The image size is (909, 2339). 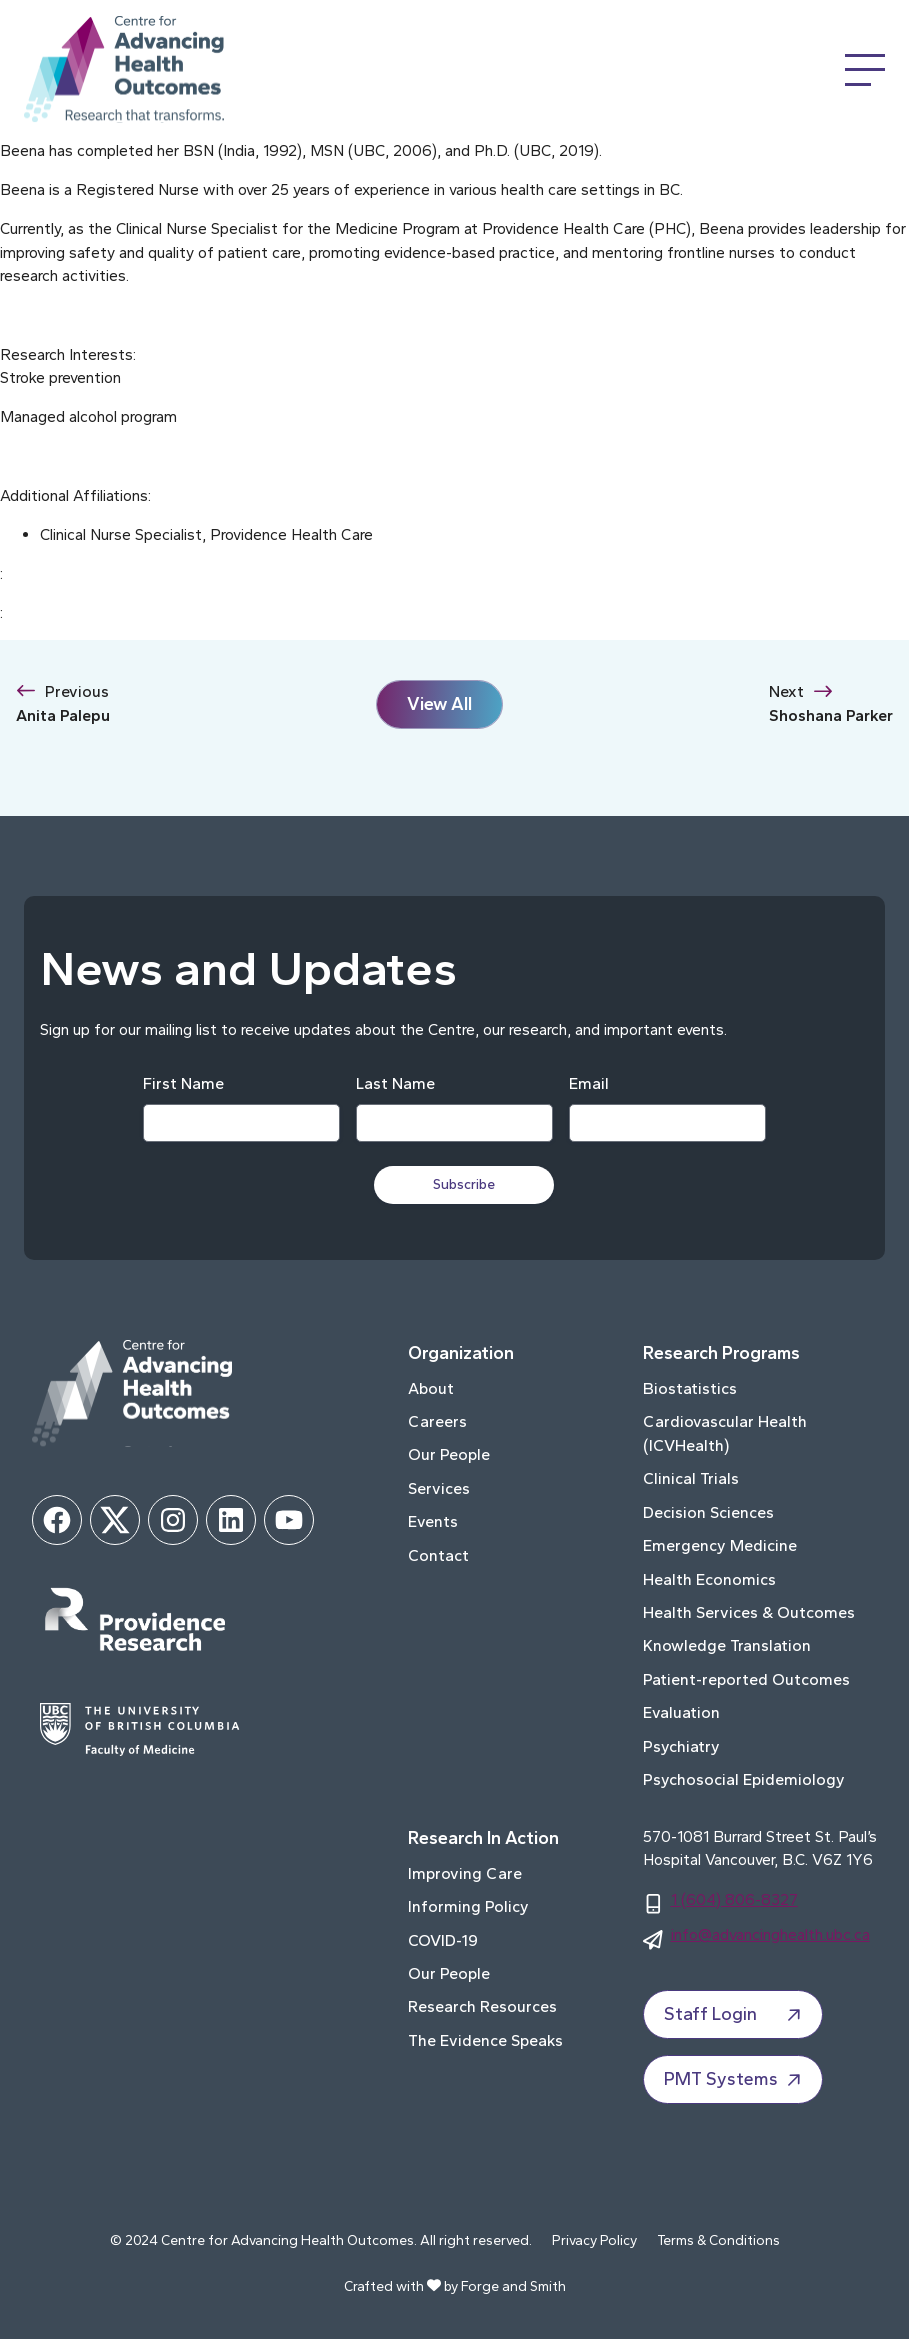 I want to click on Improving Care, so click(x=465, y=1873).